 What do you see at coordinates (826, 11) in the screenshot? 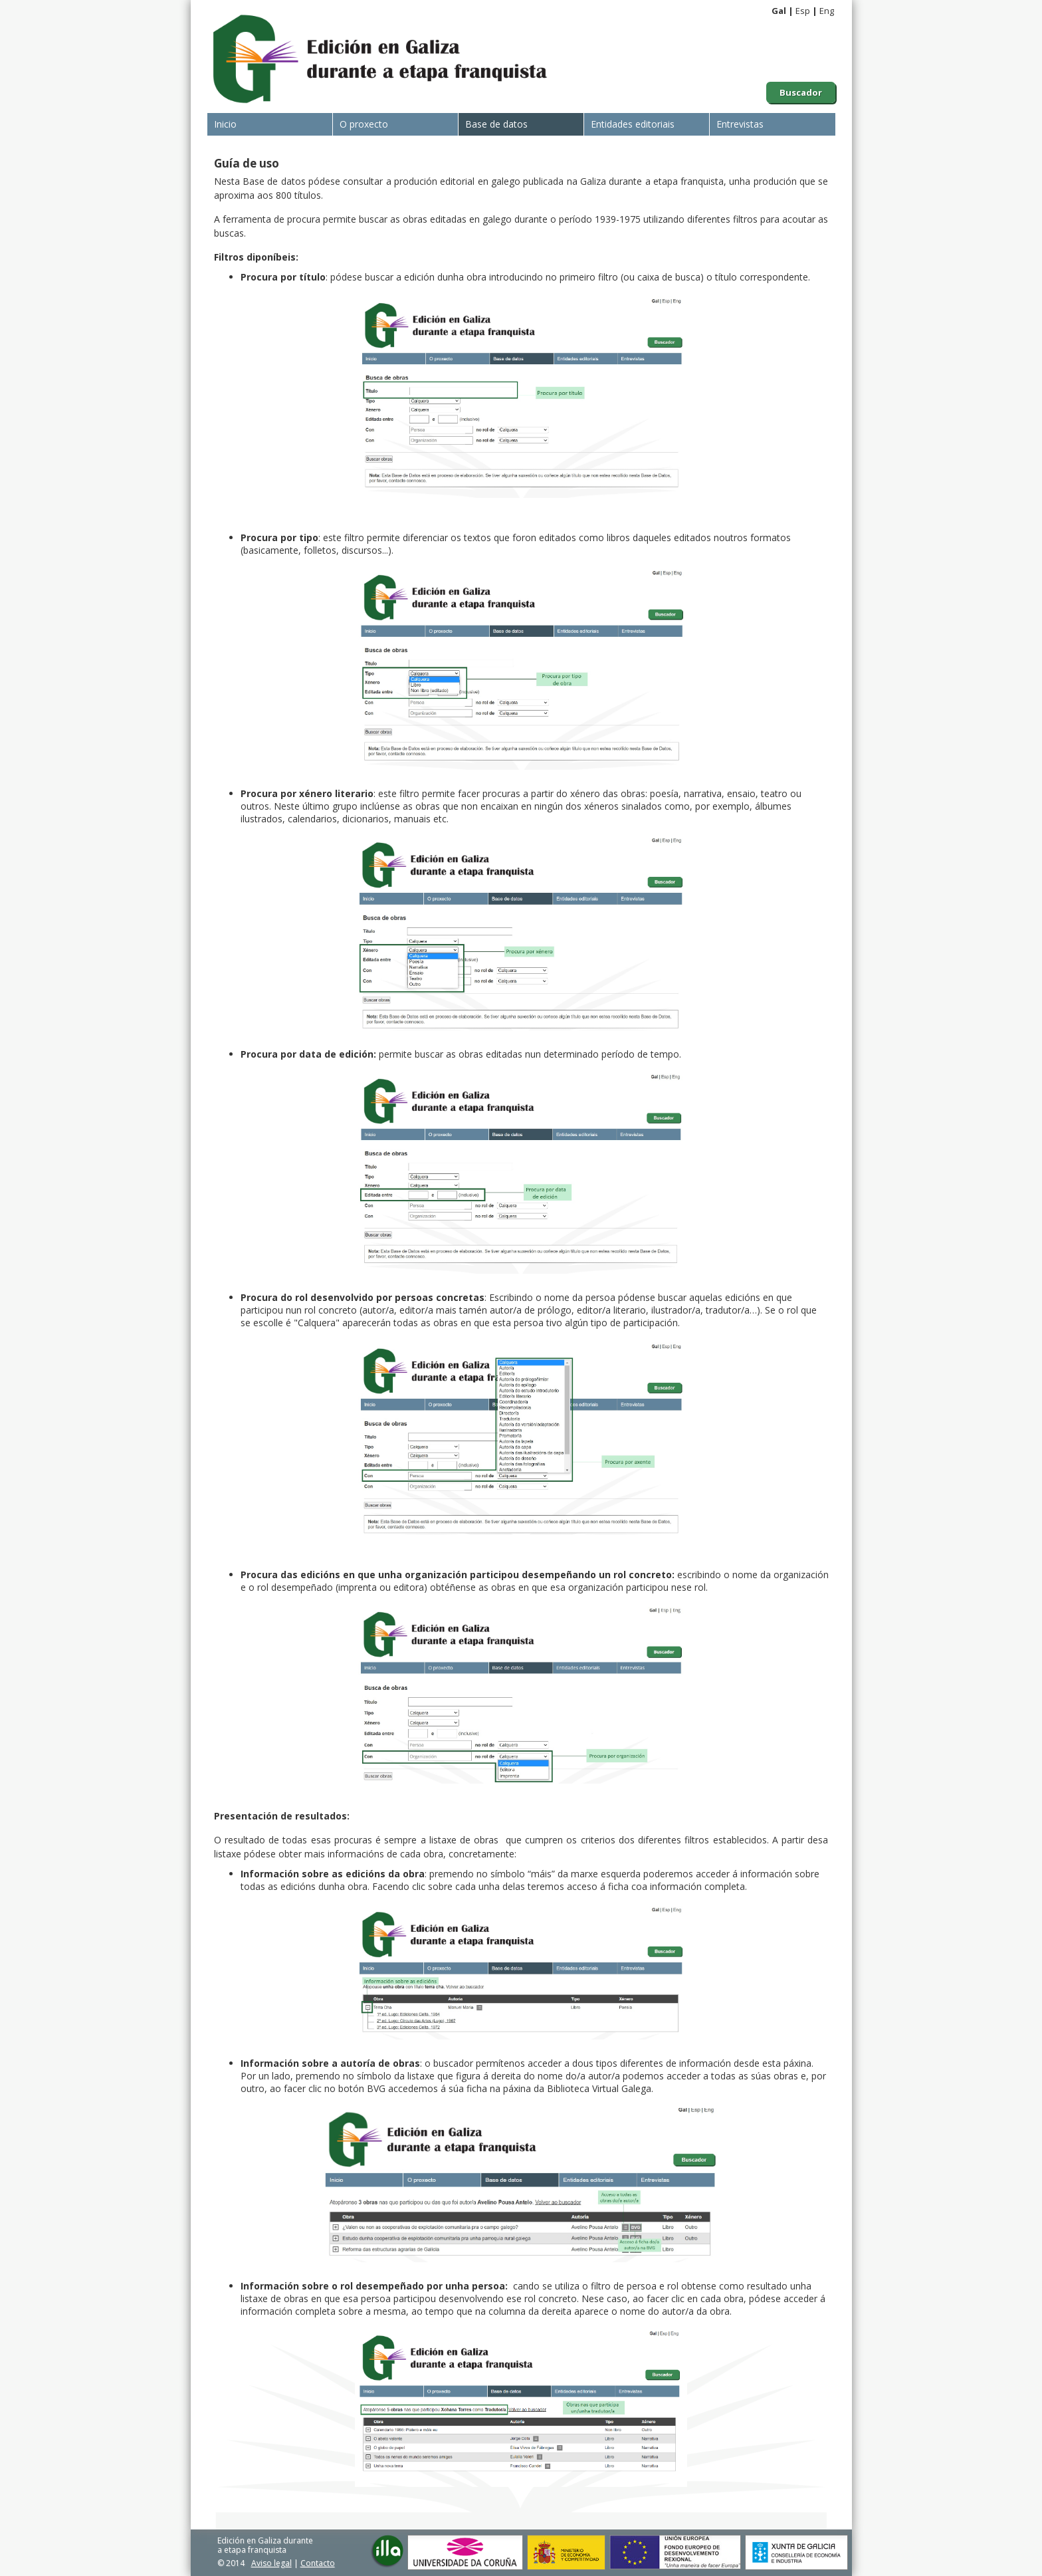
I see `Eng` at bounding box center [826, 11].